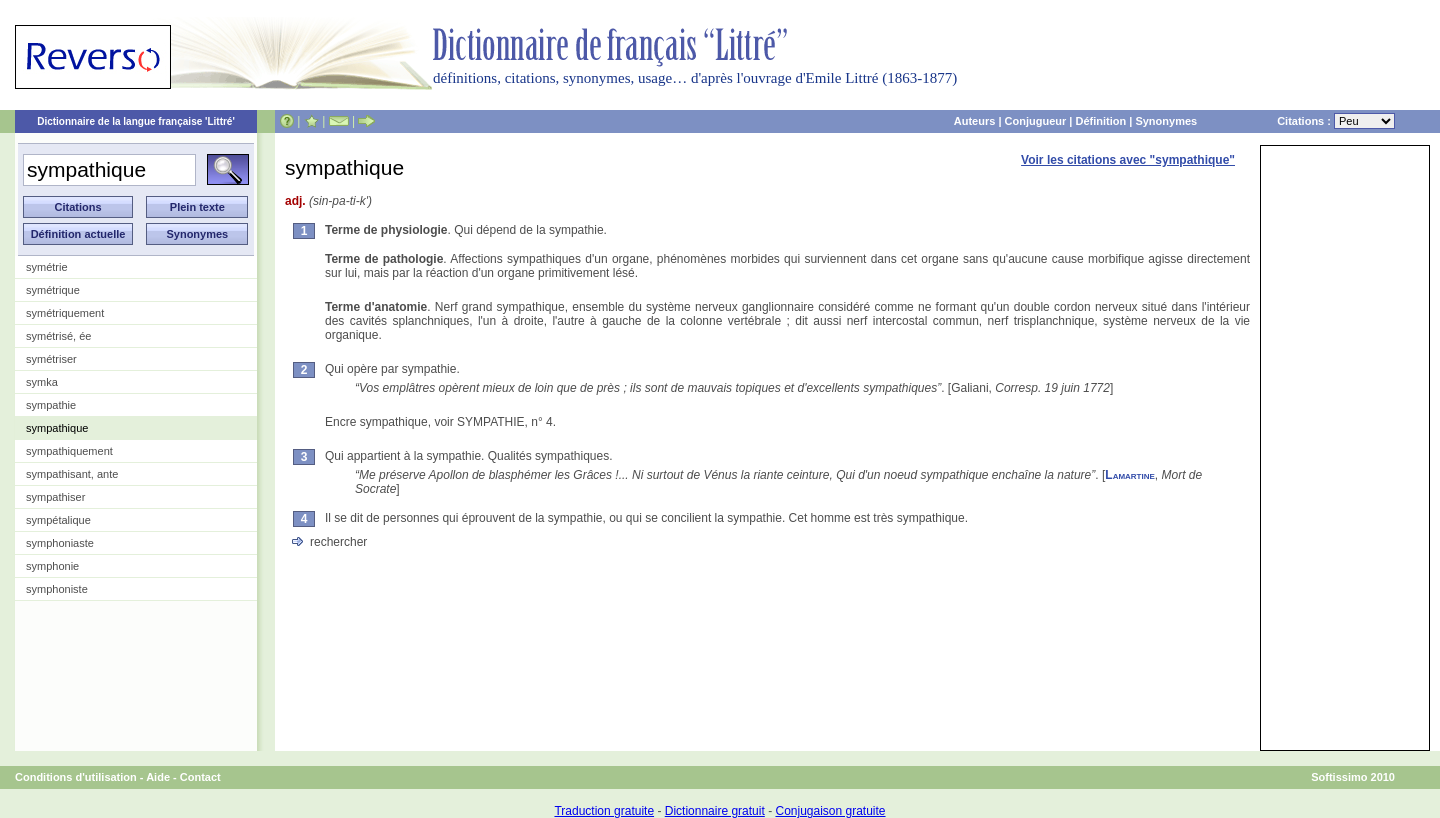  What do you see at coordinates (1100, 121) in the screenshot?
I see `Définition` at bounding box center [1100, 121].